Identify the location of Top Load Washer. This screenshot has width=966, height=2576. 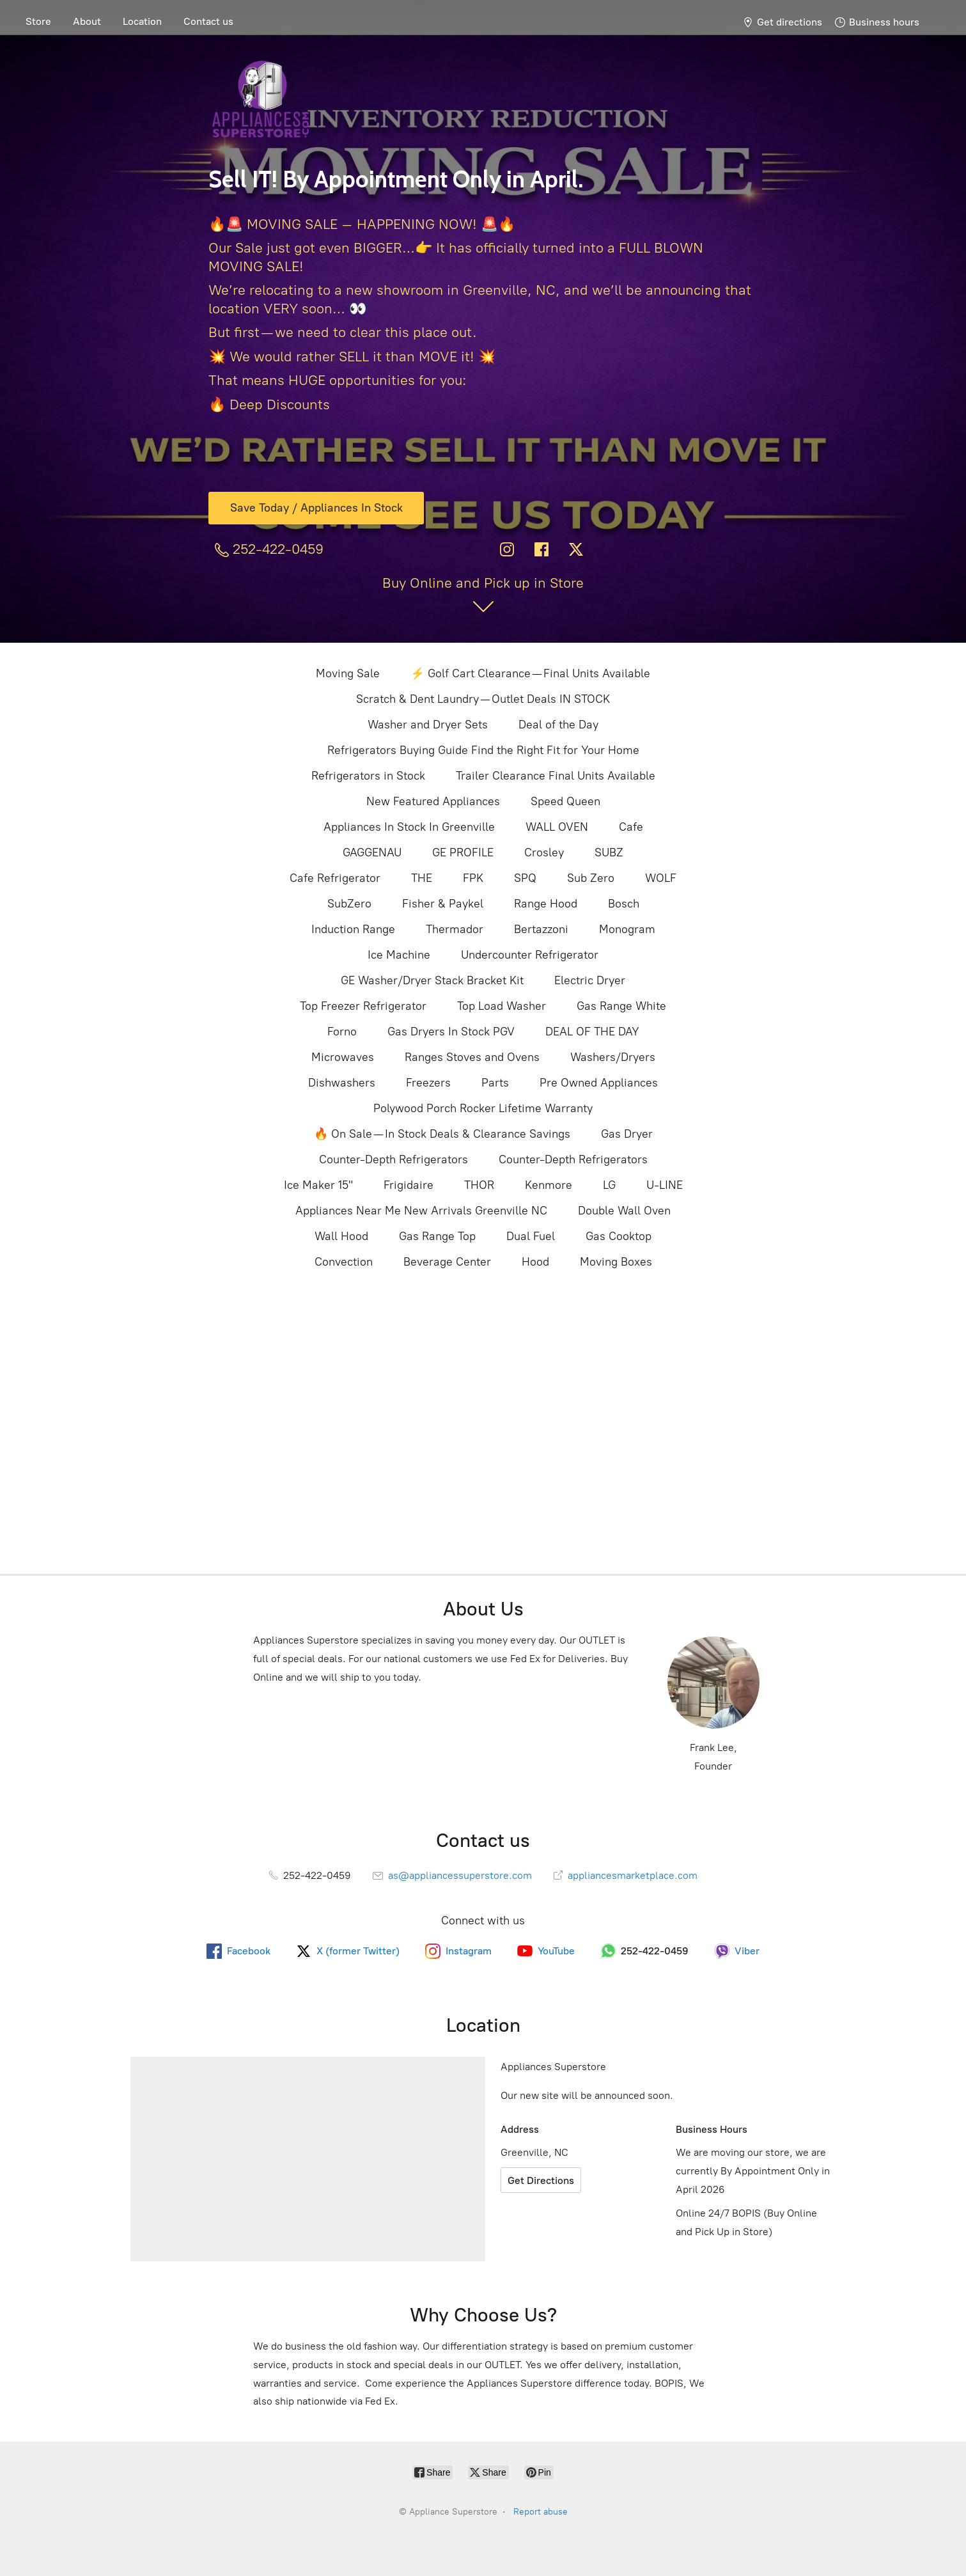
(501, 1006).